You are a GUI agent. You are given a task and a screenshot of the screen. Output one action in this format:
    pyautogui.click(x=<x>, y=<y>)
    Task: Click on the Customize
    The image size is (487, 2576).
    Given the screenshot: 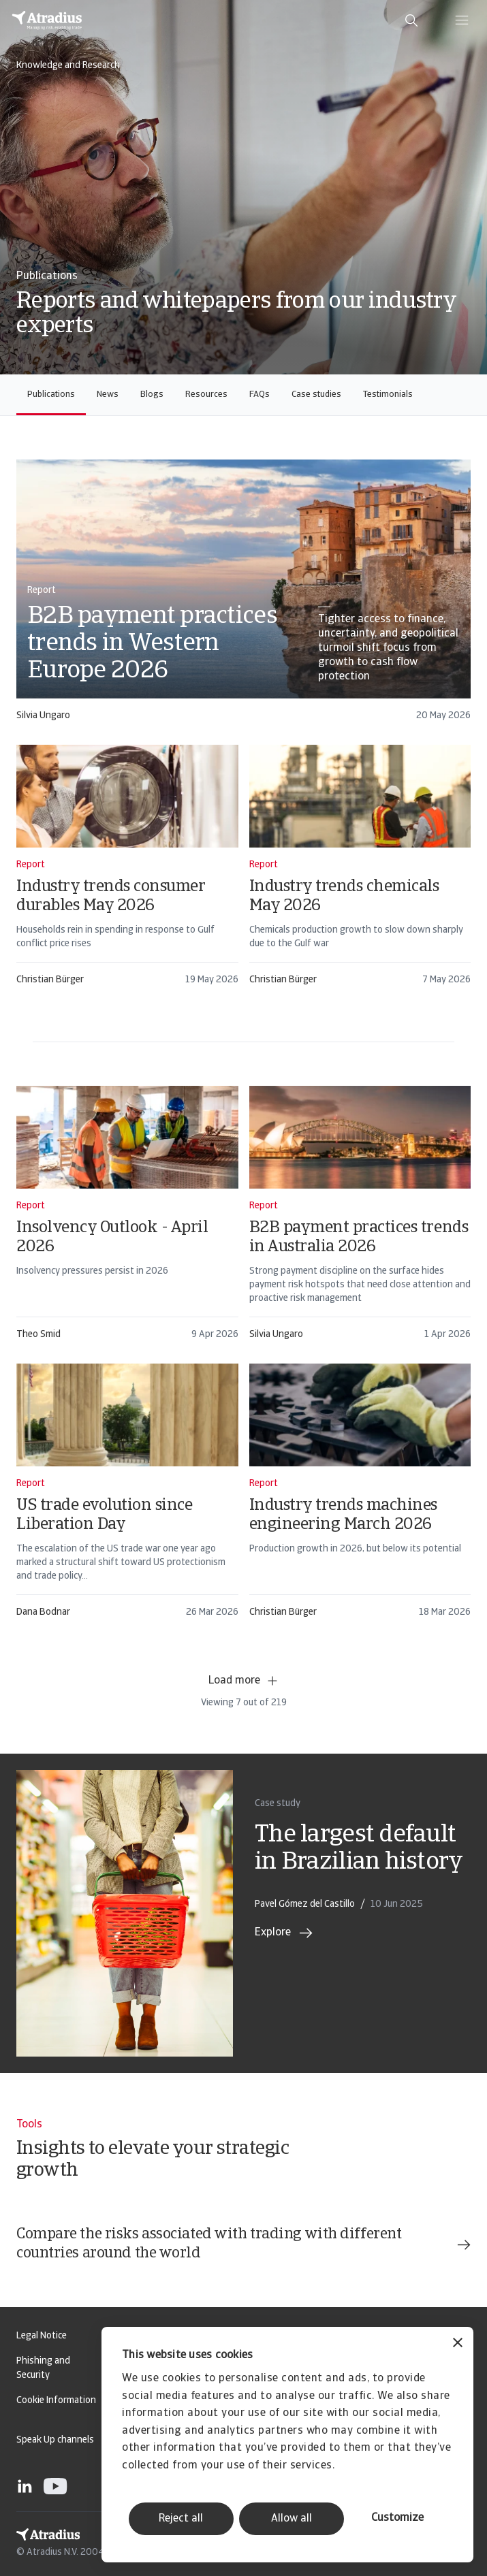 What is the action you would take?
    pyautogui.click(x=397, y=2518)
    